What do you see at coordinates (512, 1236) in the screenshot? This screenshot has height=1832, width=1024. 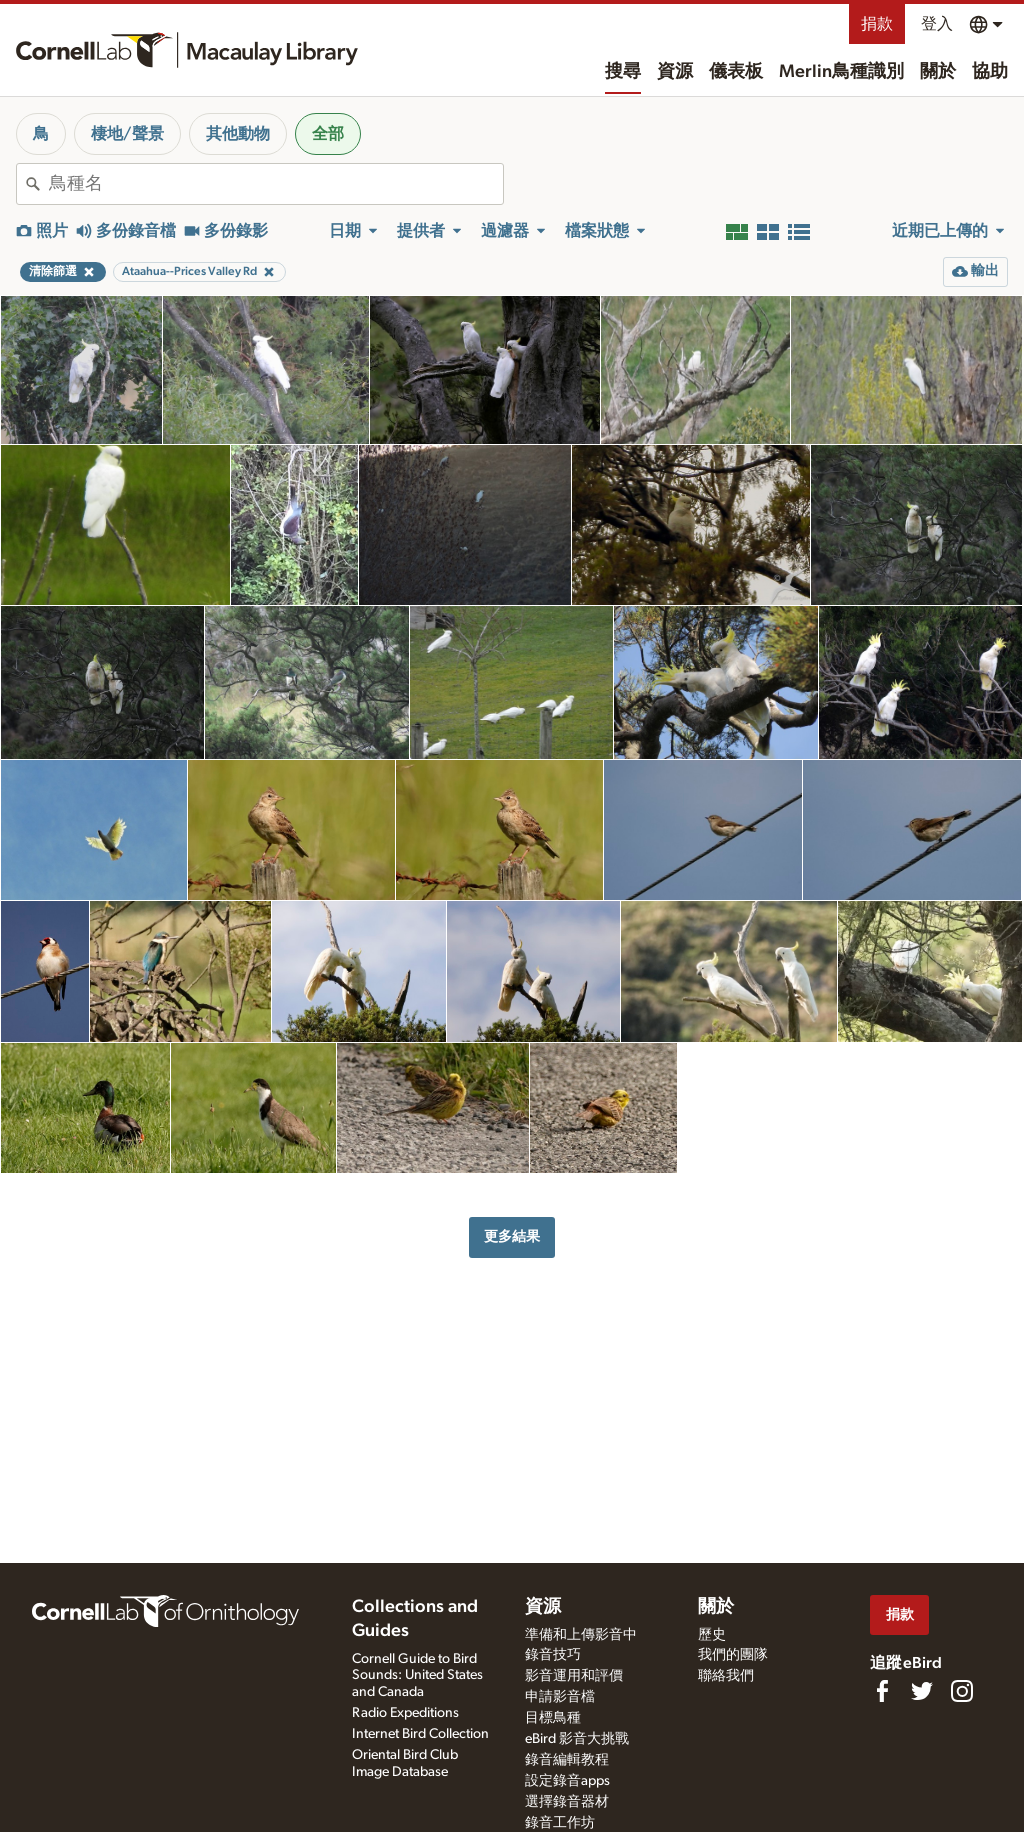 I see `更多結果` at bounding box center [512, 1236].